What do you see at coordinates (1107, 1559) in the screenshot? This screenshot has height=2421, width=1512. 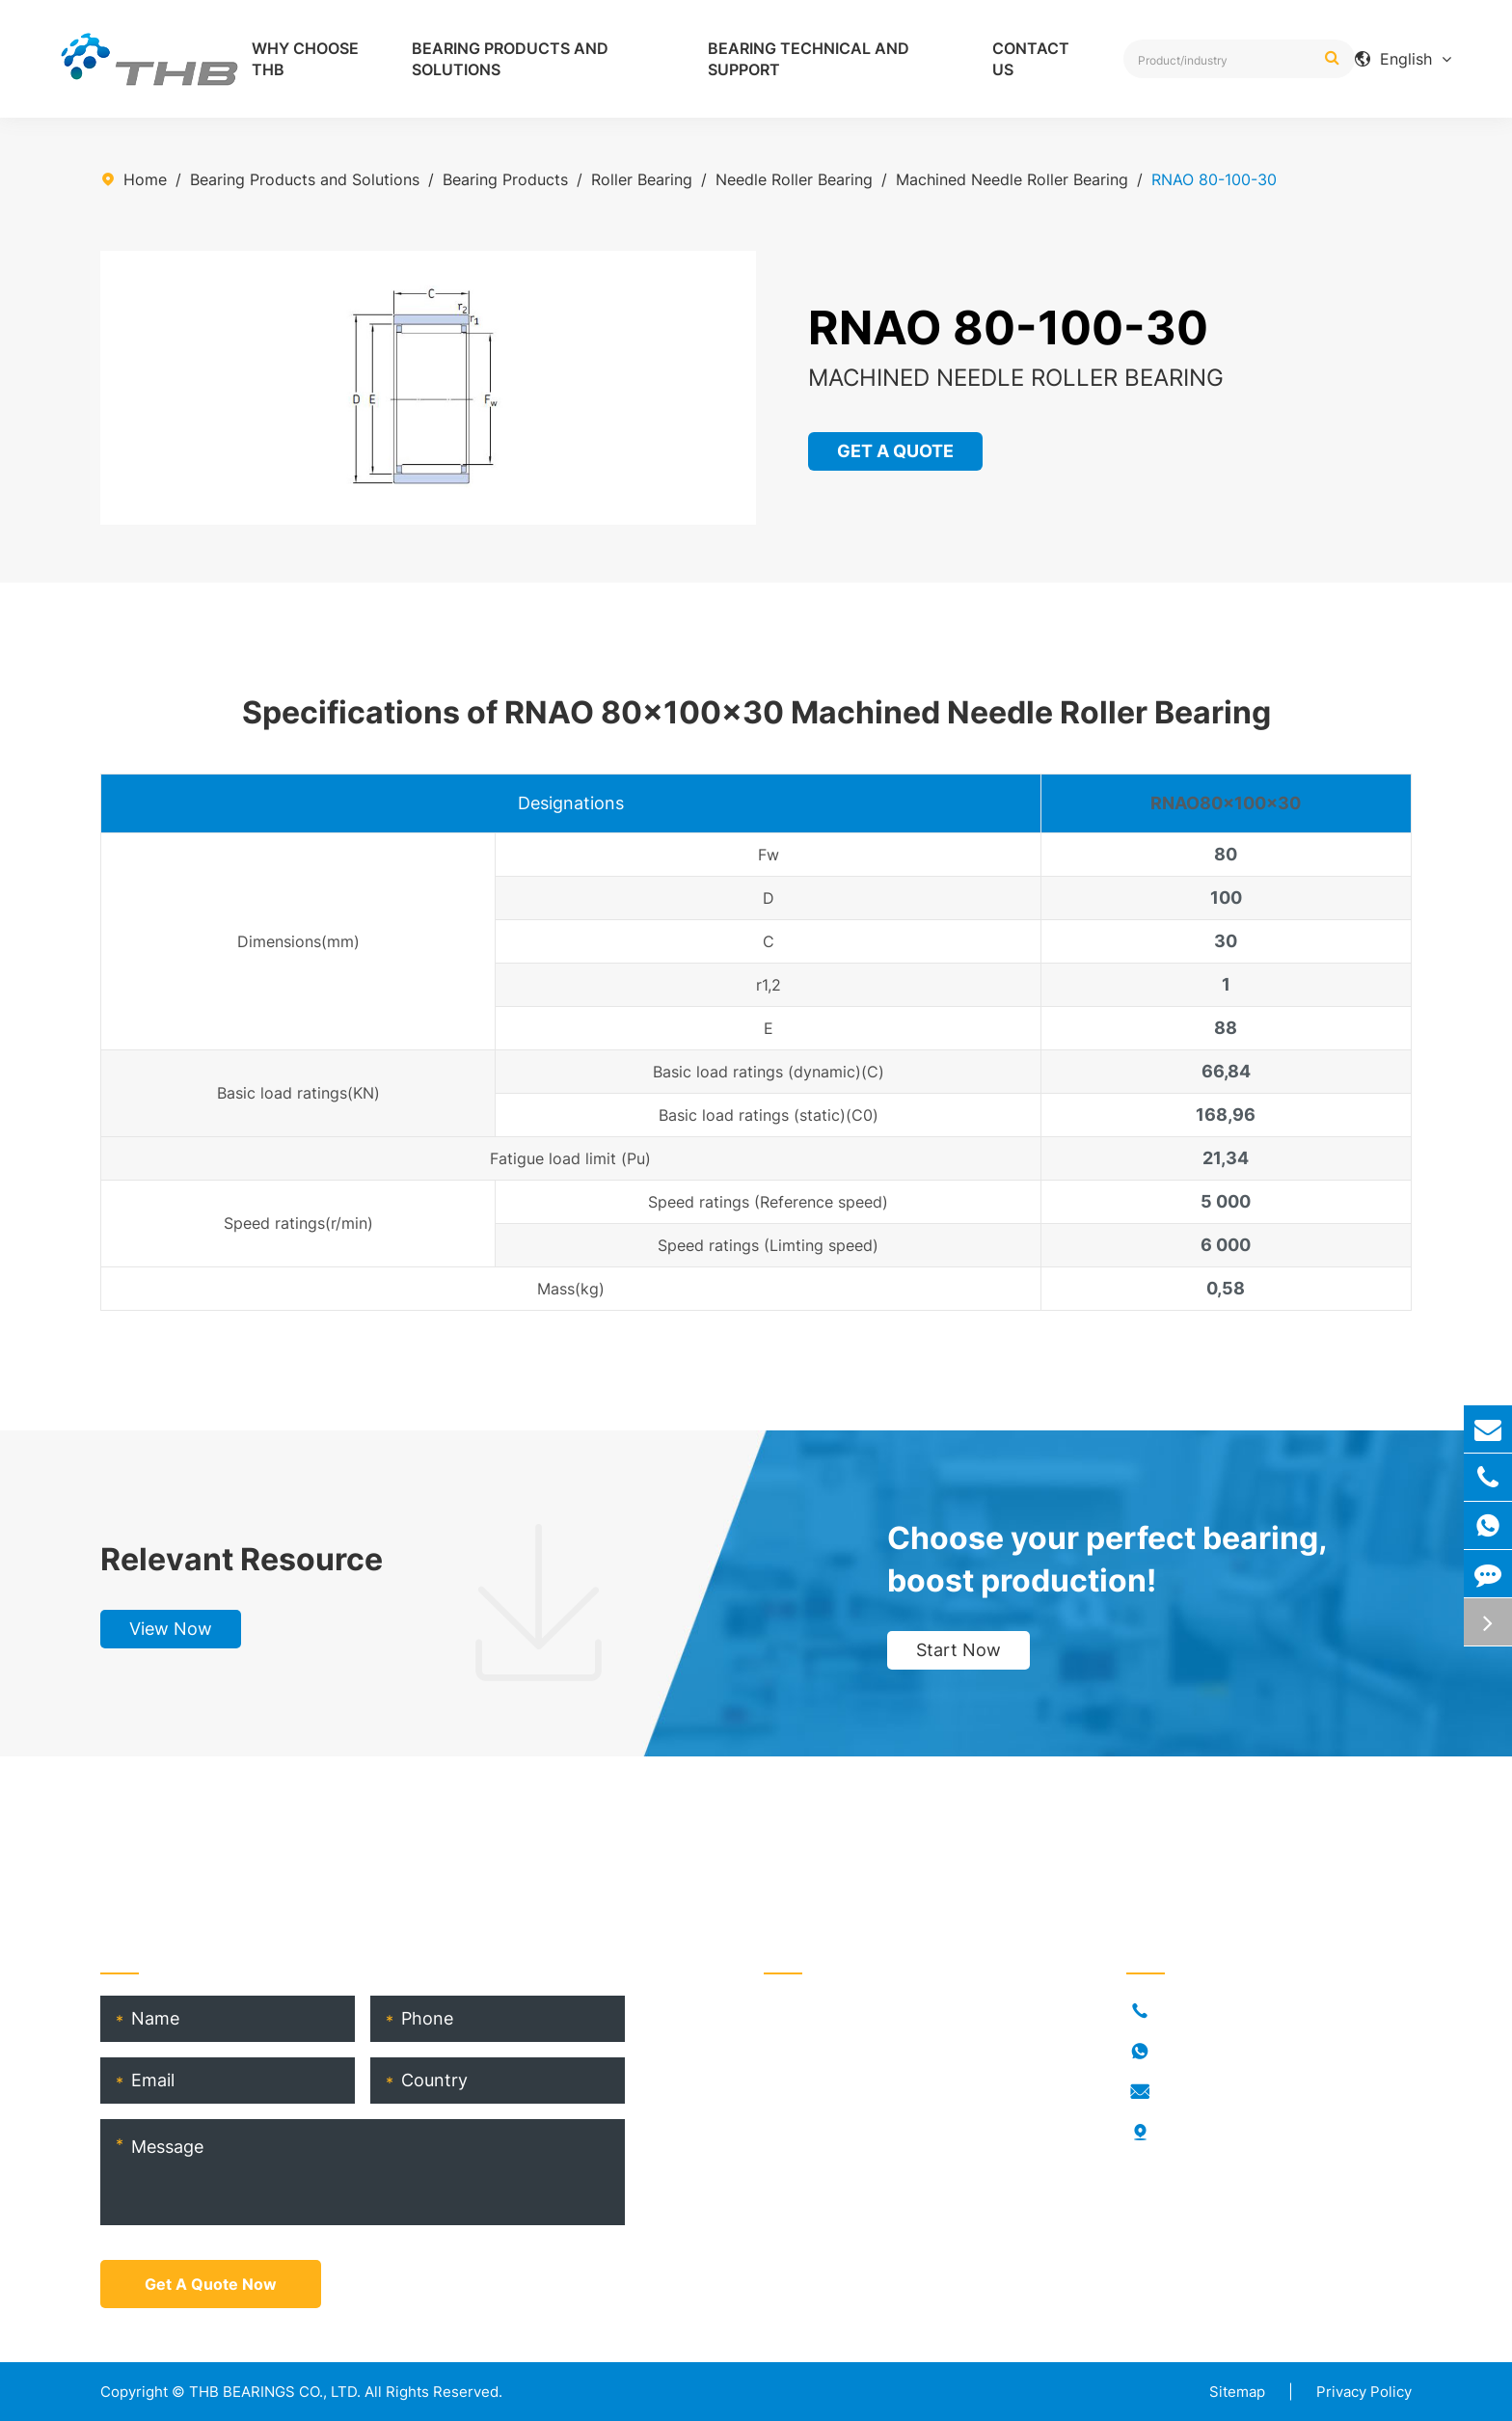 I see `Choose your perfect bearing, boost production!` at bounding box center [1107, 1559].